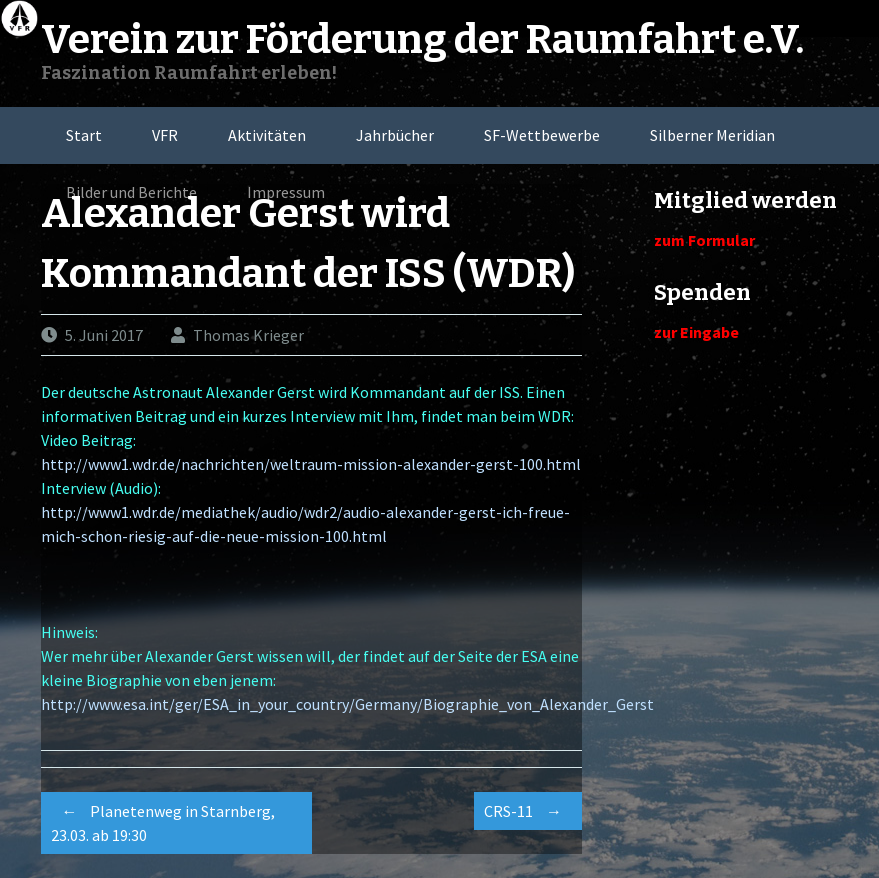 The height and width of the screenshot is (878, 879). Describe the element at coordinates (696, 332) in the screenshot. I see `zur Eingabe` at that location.